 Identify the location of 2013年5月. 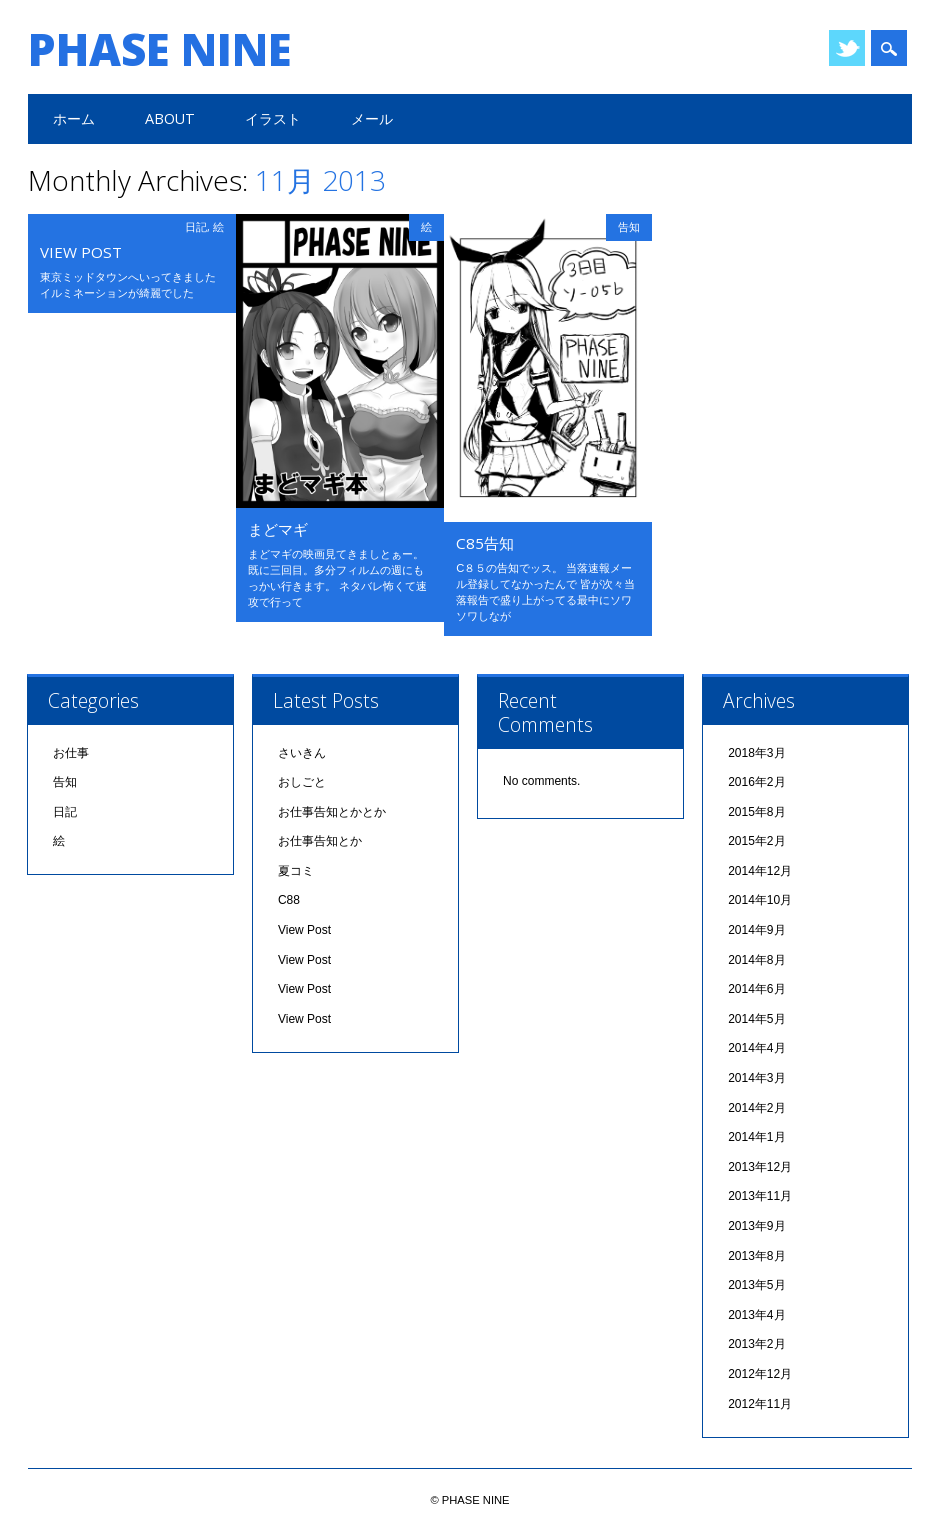
(756, 1285).